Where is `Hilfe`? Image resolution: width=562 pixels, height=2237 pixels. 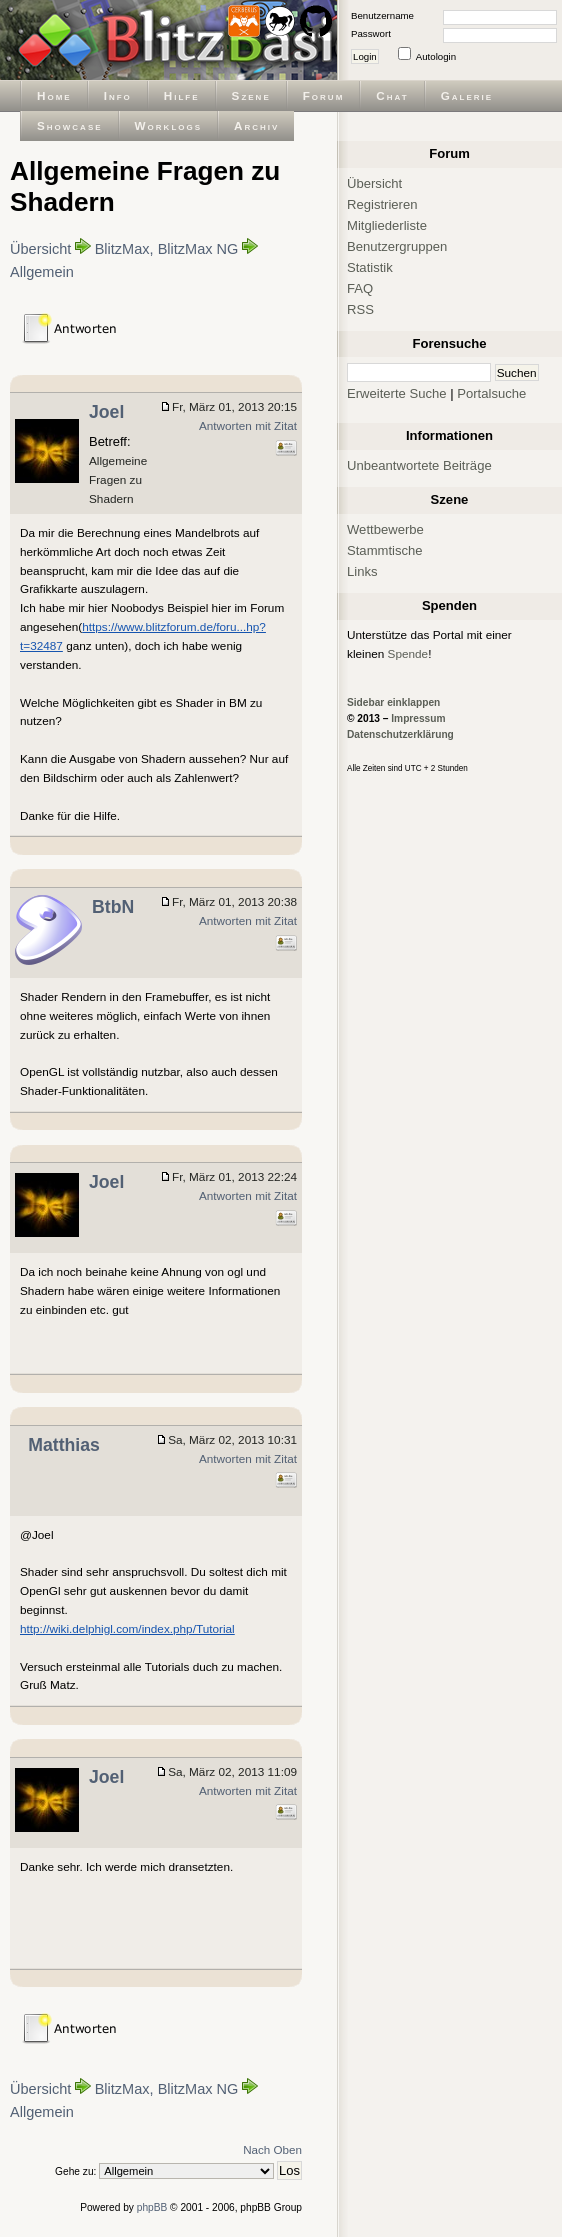 Hilfe is located at coordinates (182, 95).